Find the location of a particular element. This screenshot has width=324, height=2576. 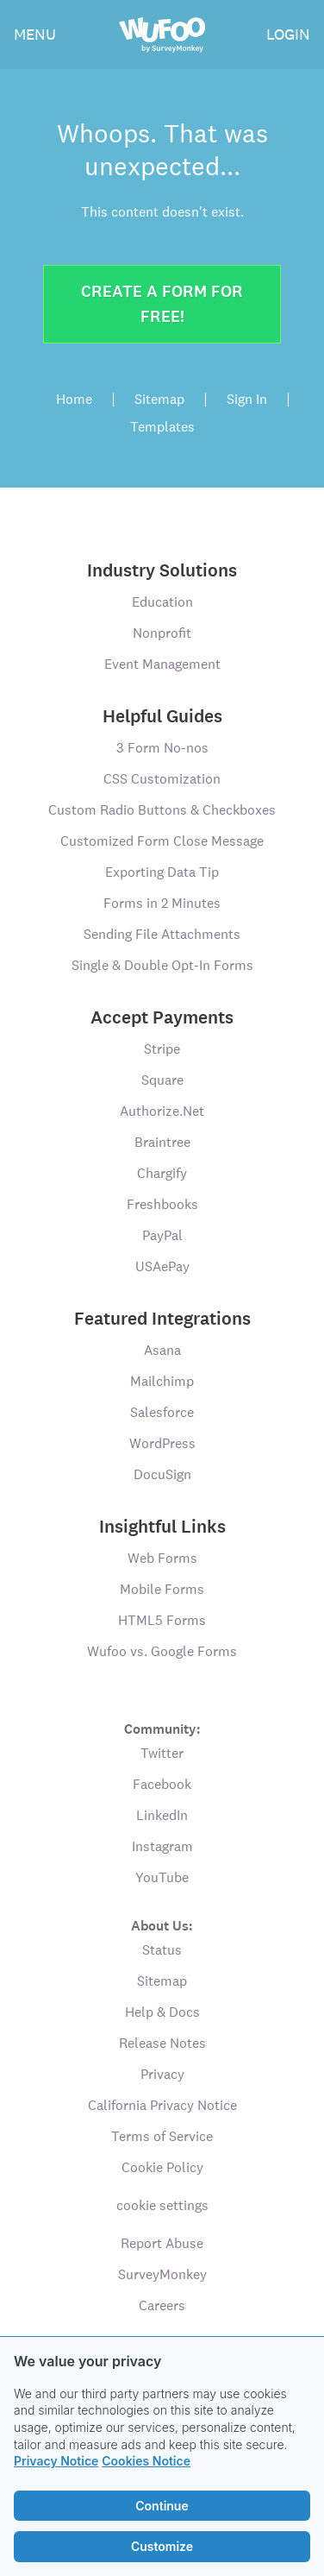

Privacy is located at coordinates (162, 2074).